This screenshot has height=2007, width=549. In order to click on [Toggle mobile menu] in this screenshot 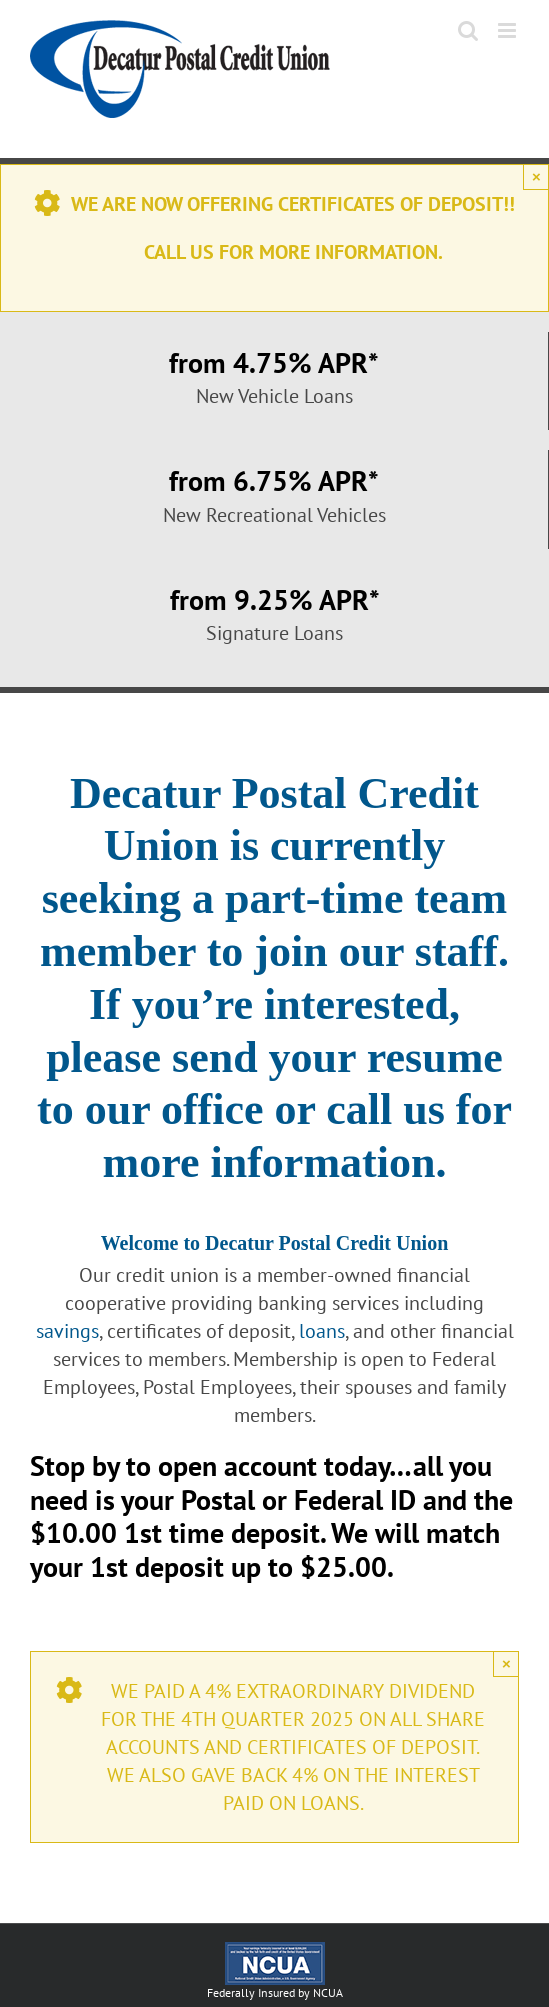, I will do `click(508, 30)`.